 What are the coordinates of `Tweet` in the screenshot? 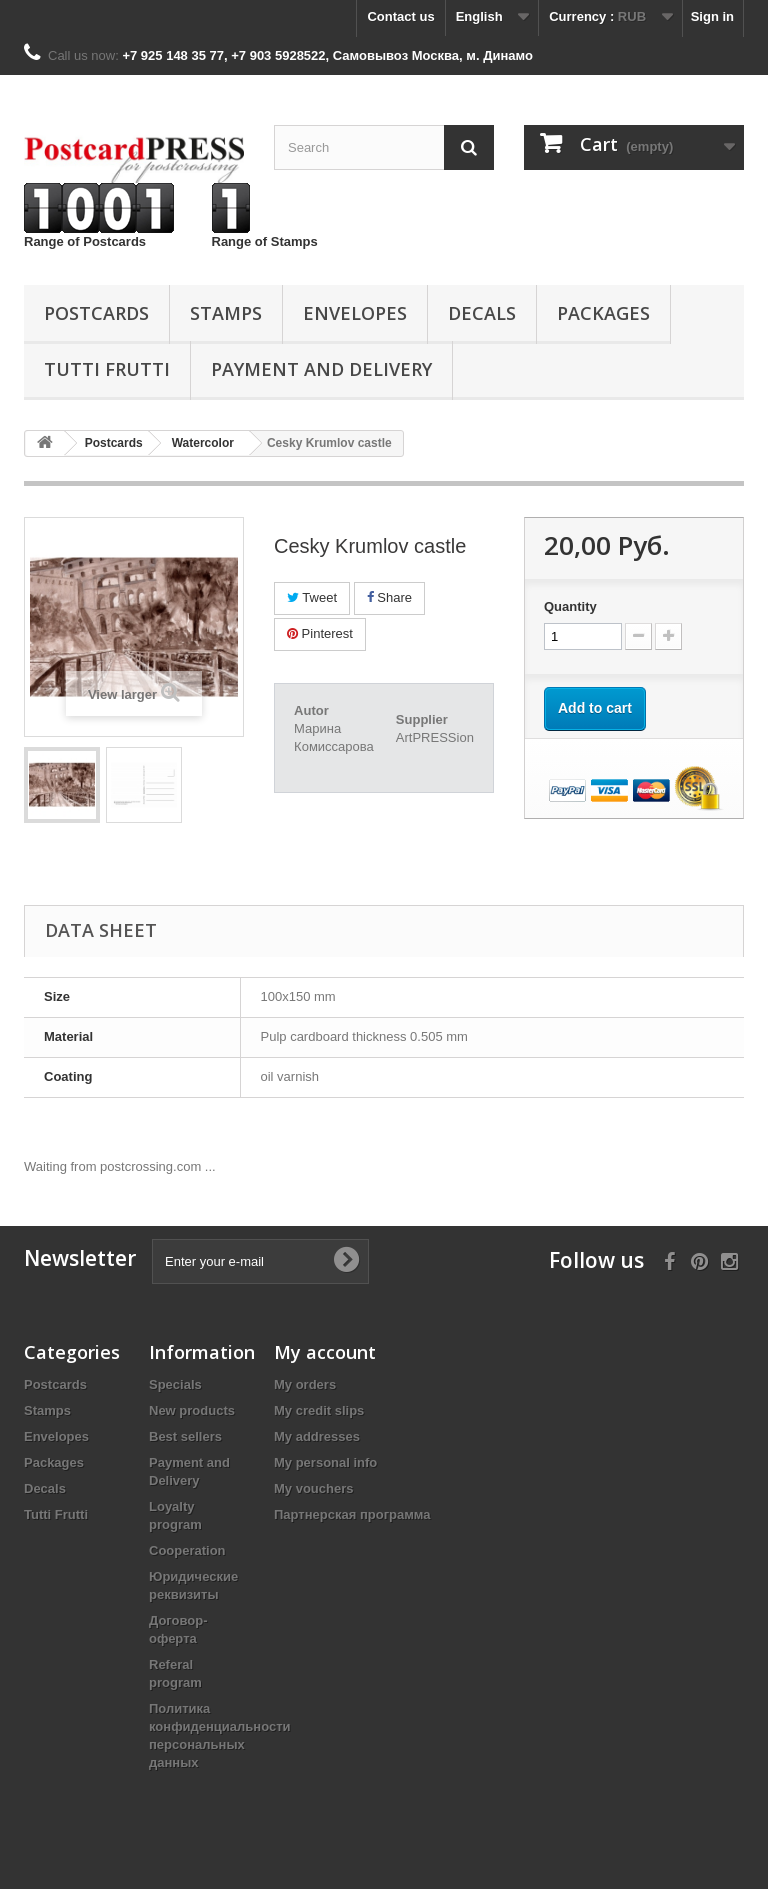 It's located at (312, 597).